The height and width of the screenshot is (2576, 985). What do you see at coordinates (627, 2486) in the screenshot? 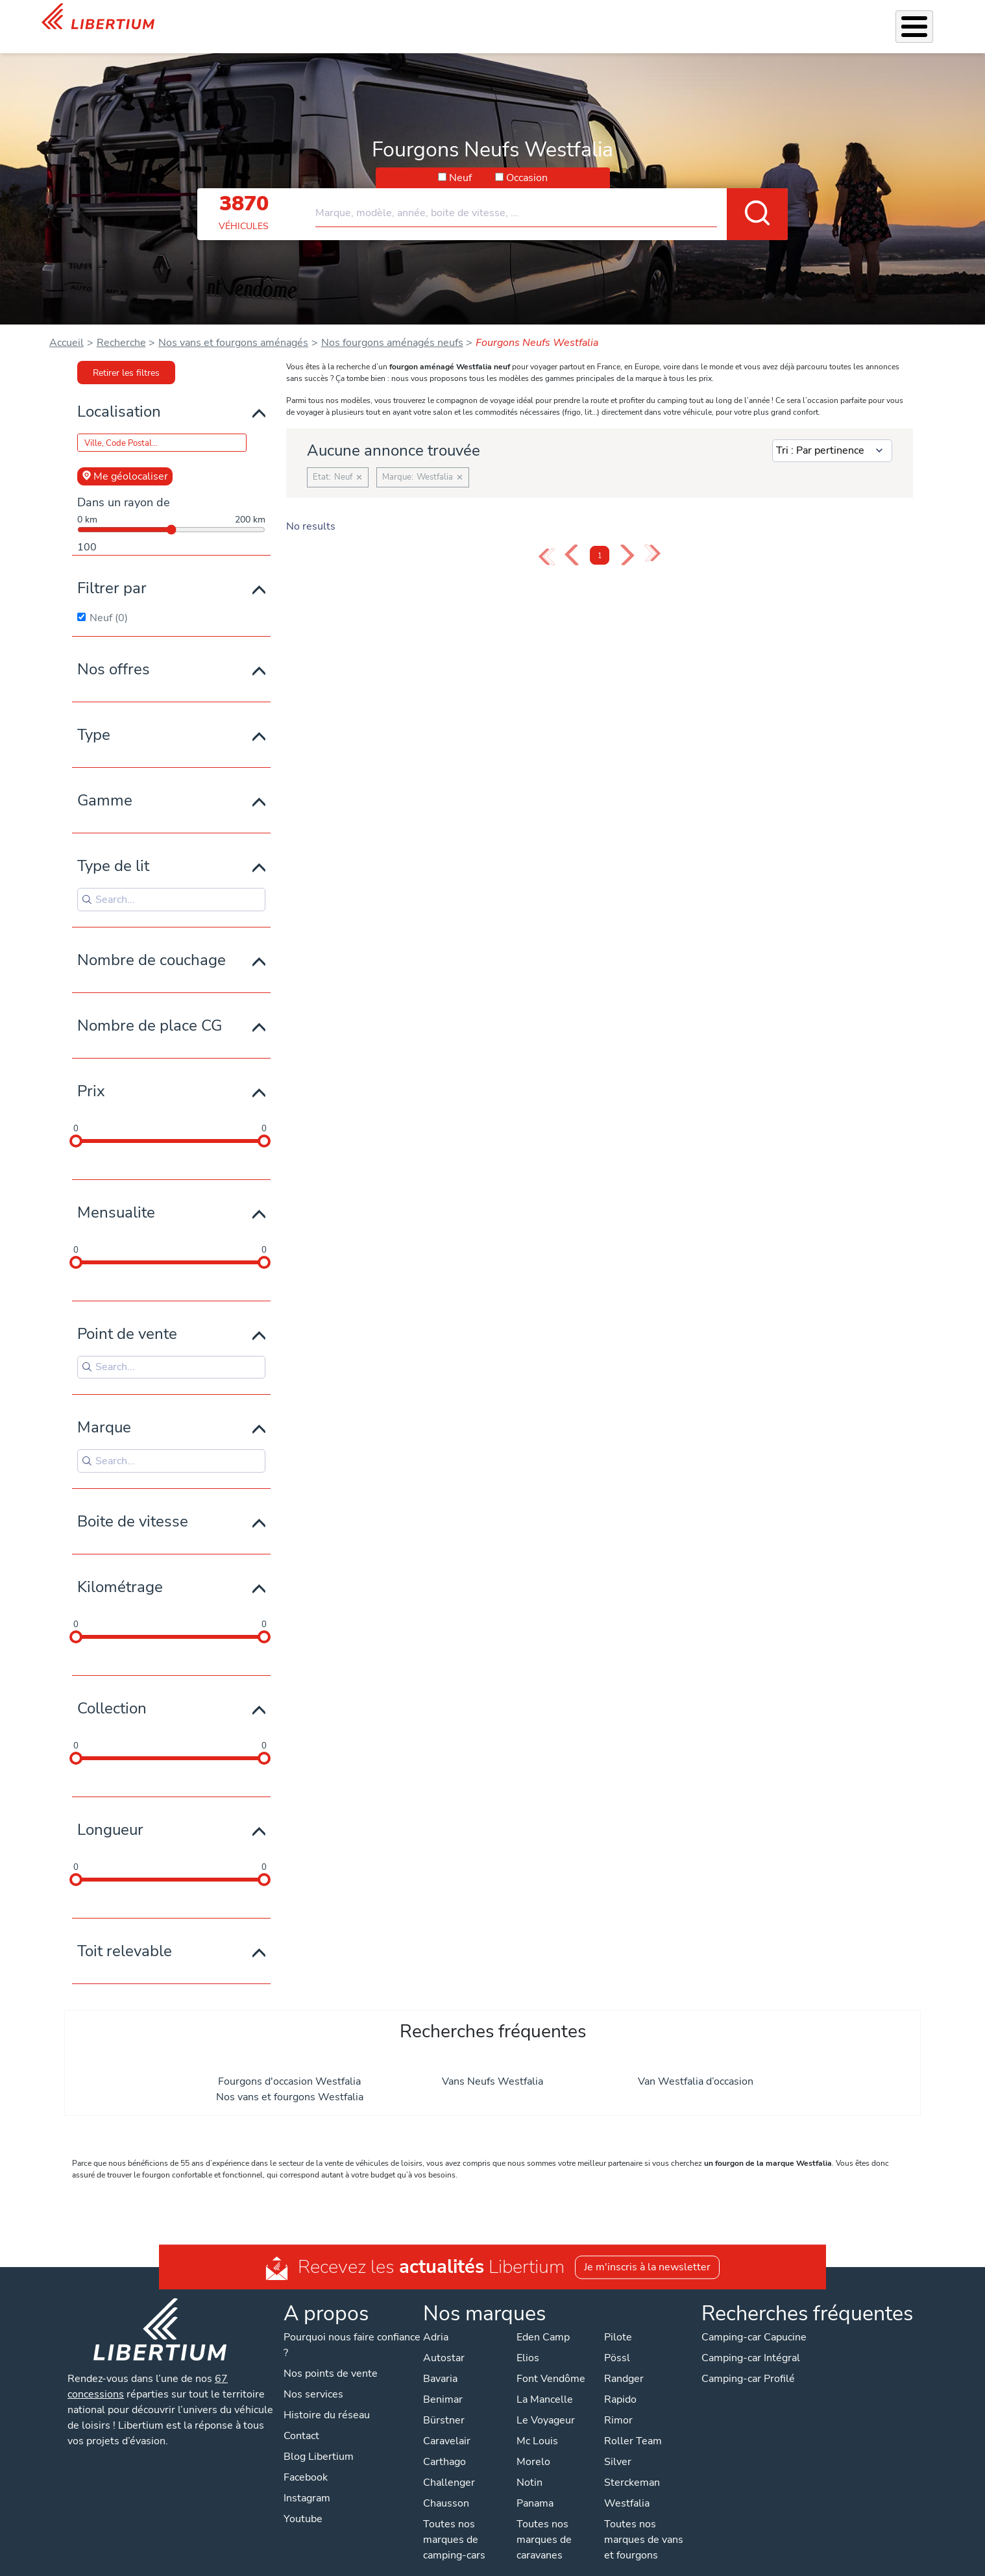
I see `Westfalia` at bounding box center [627, 2486].